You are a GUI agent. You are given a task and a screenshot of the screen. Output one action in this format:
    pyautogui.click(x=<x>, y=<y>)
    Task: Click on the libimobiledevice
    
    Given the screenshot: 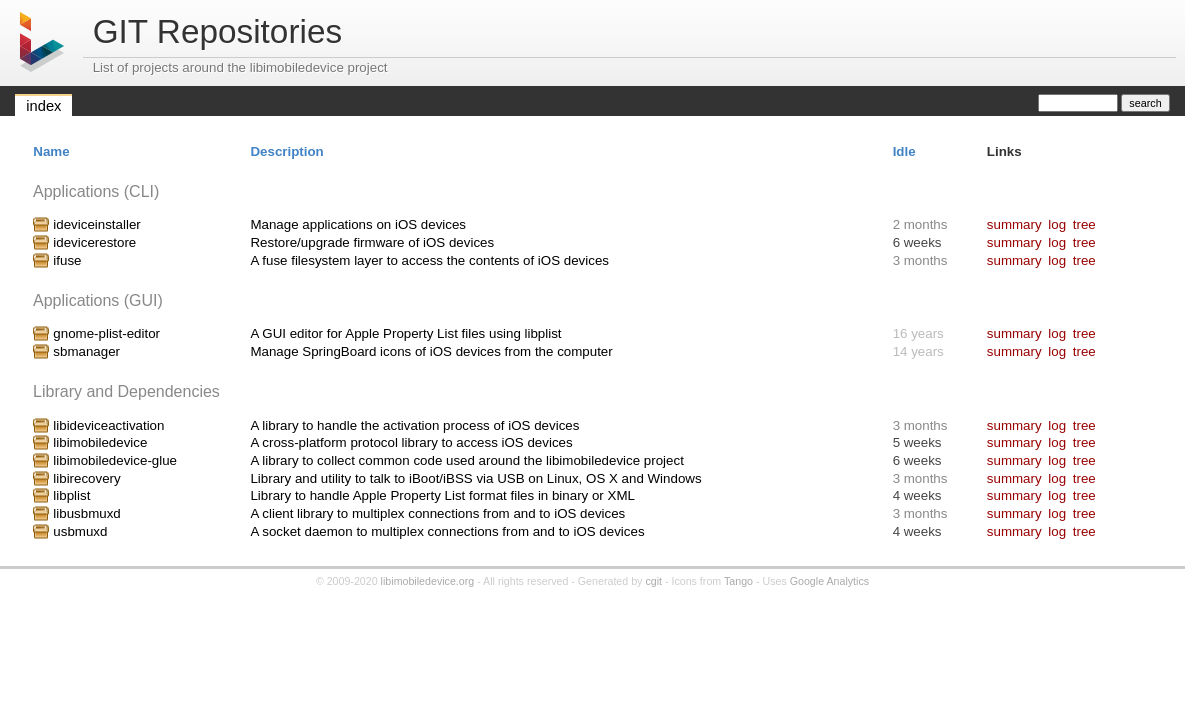 What is the action you would take?
    pyautogui.click(x=100, y=442)
    